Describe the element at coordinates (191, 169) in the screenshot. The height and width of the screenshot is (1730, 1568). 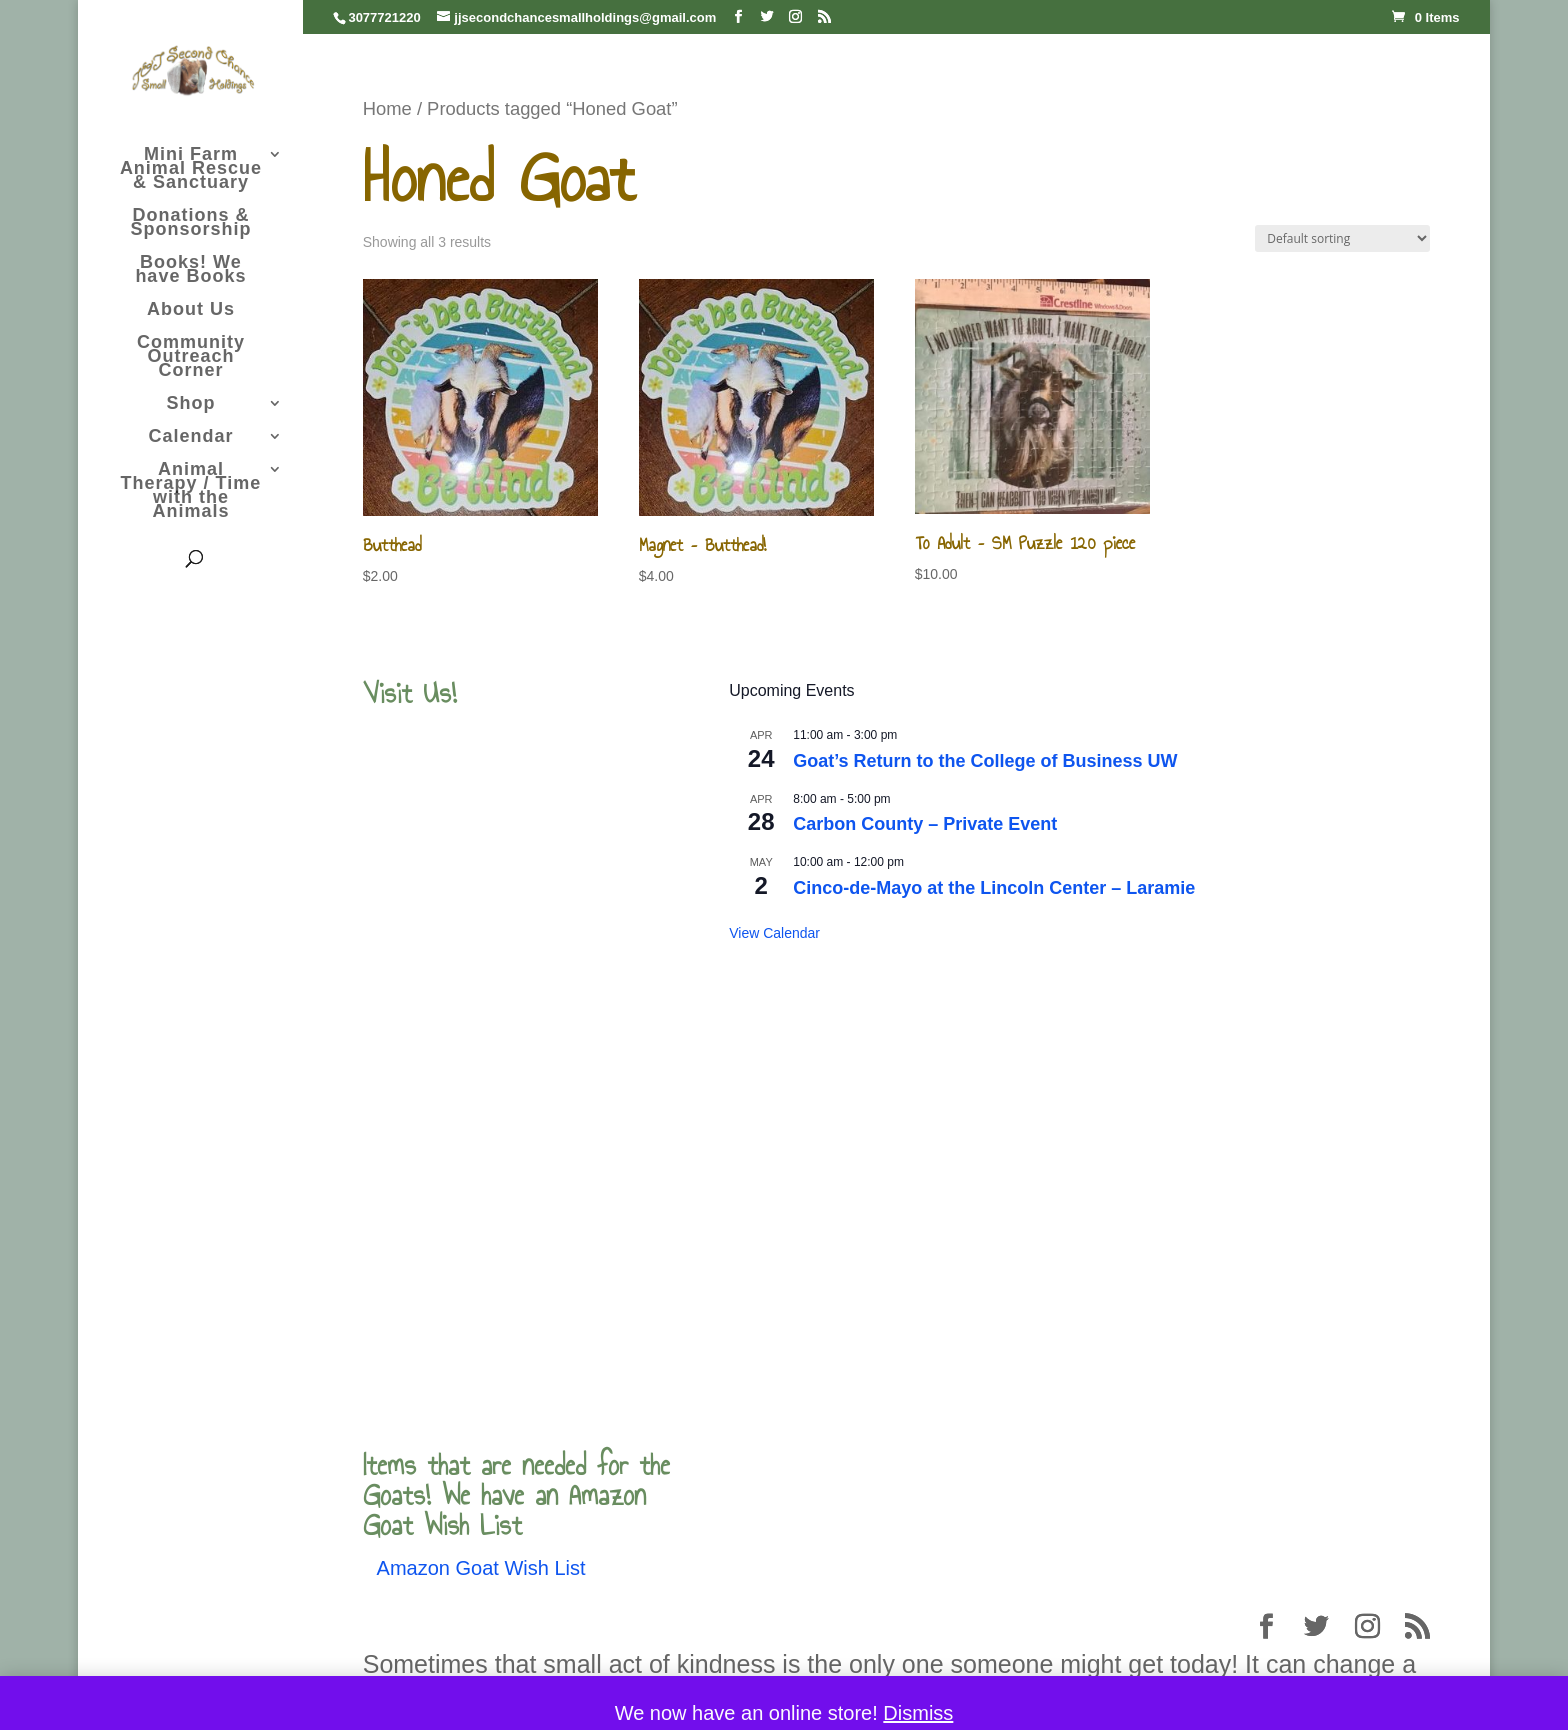
I see `Mini Farm Animal Rescue & Sanctuary` at that location.